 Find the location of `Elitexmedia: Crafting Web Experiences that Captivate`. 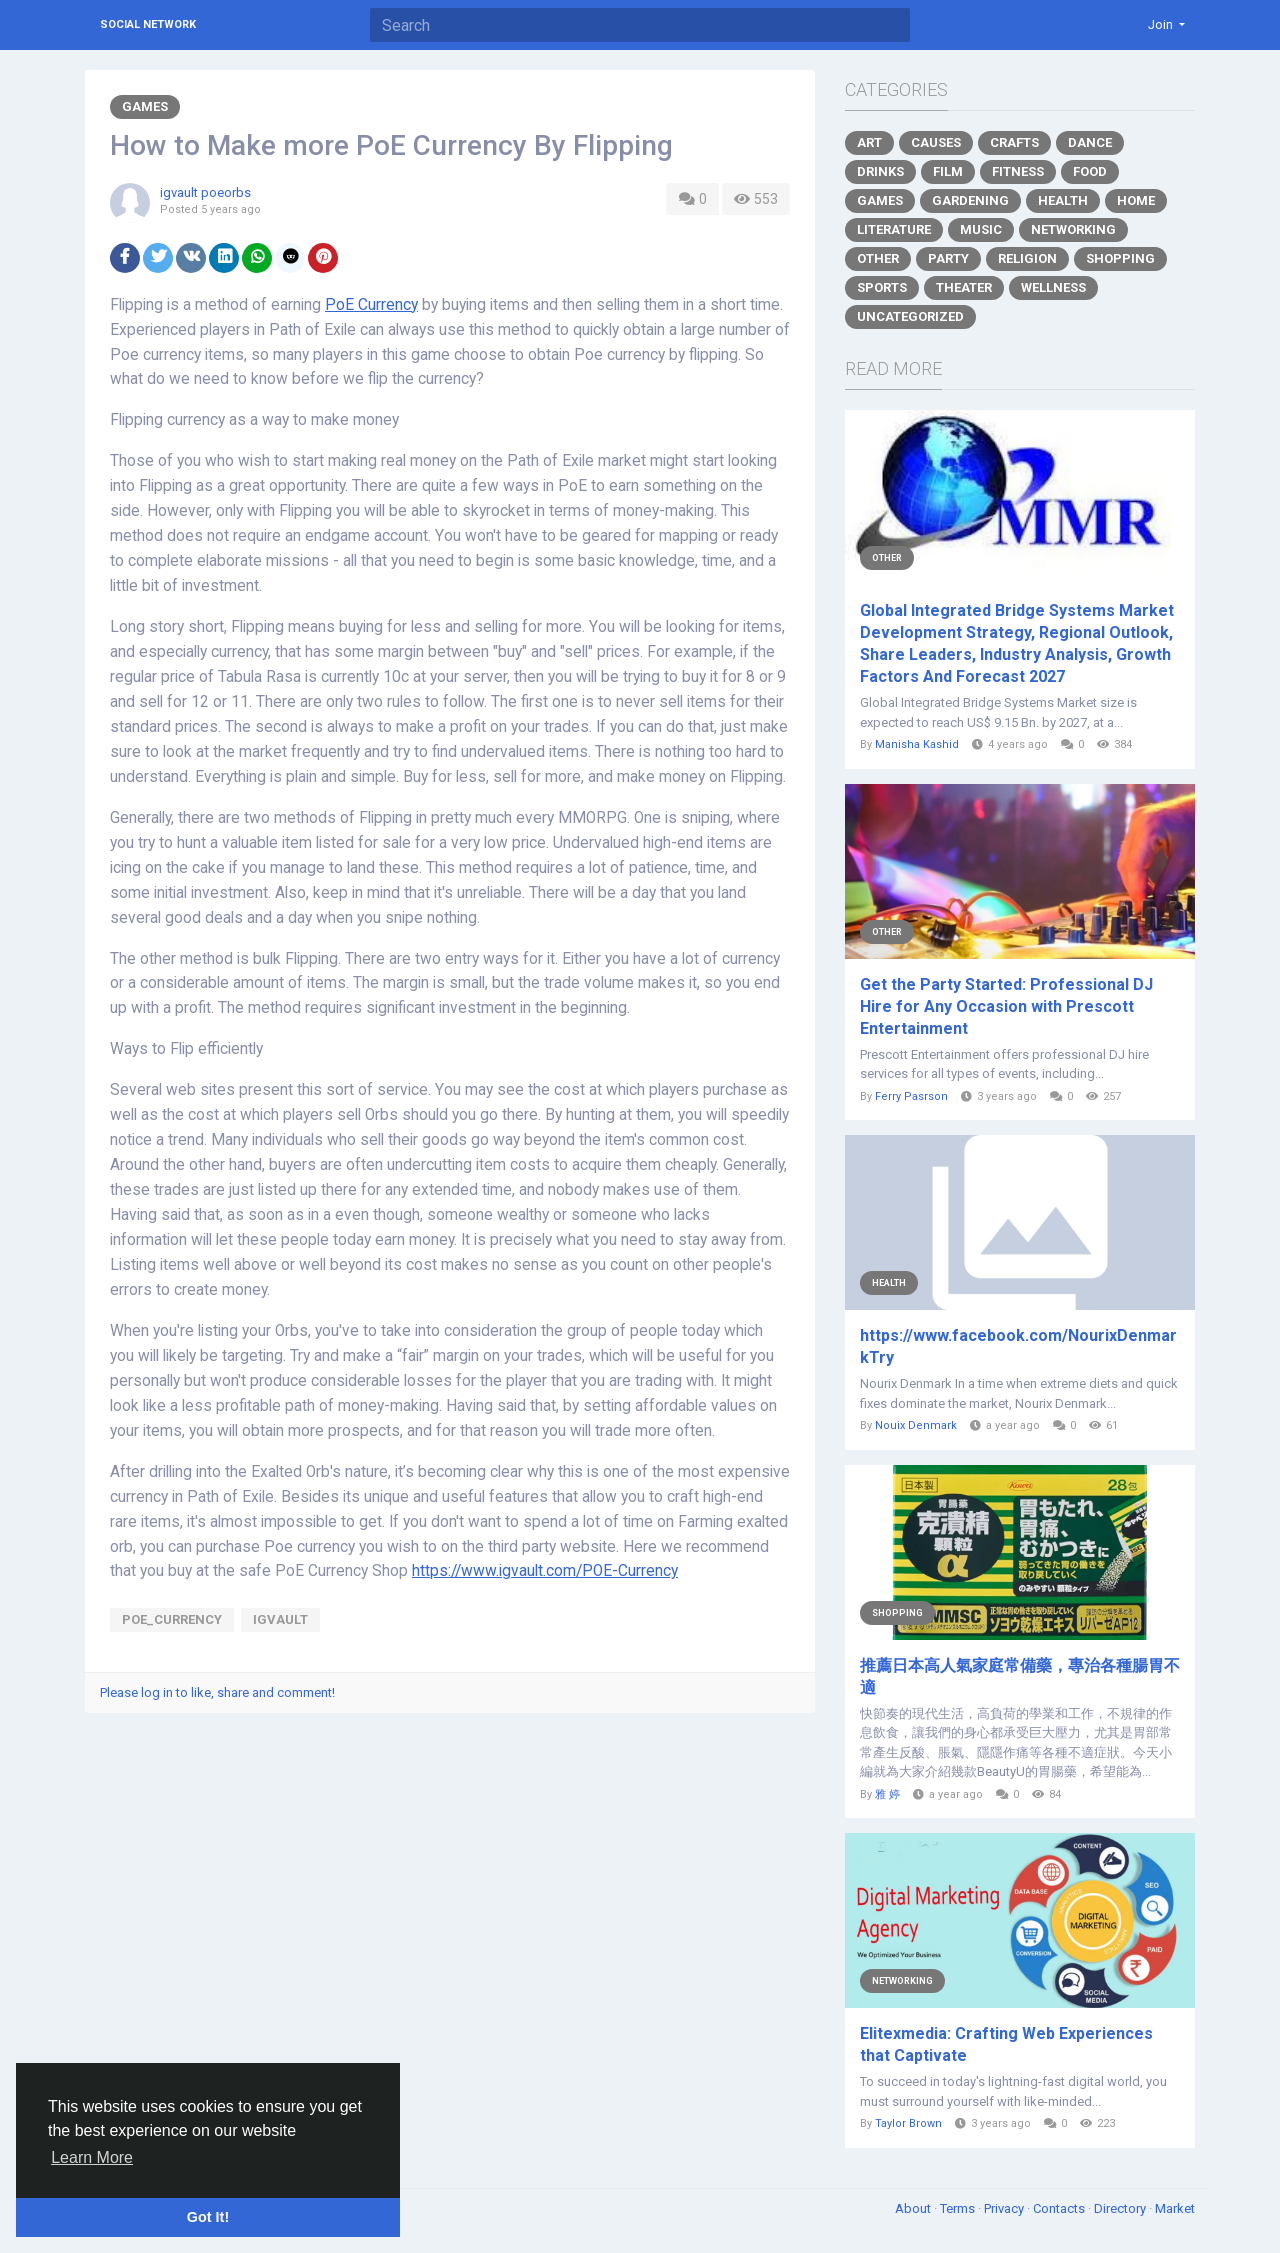

Elitexmedia: Crafting Web Experiences that Captivate is located at coordinates (1006, 2044).